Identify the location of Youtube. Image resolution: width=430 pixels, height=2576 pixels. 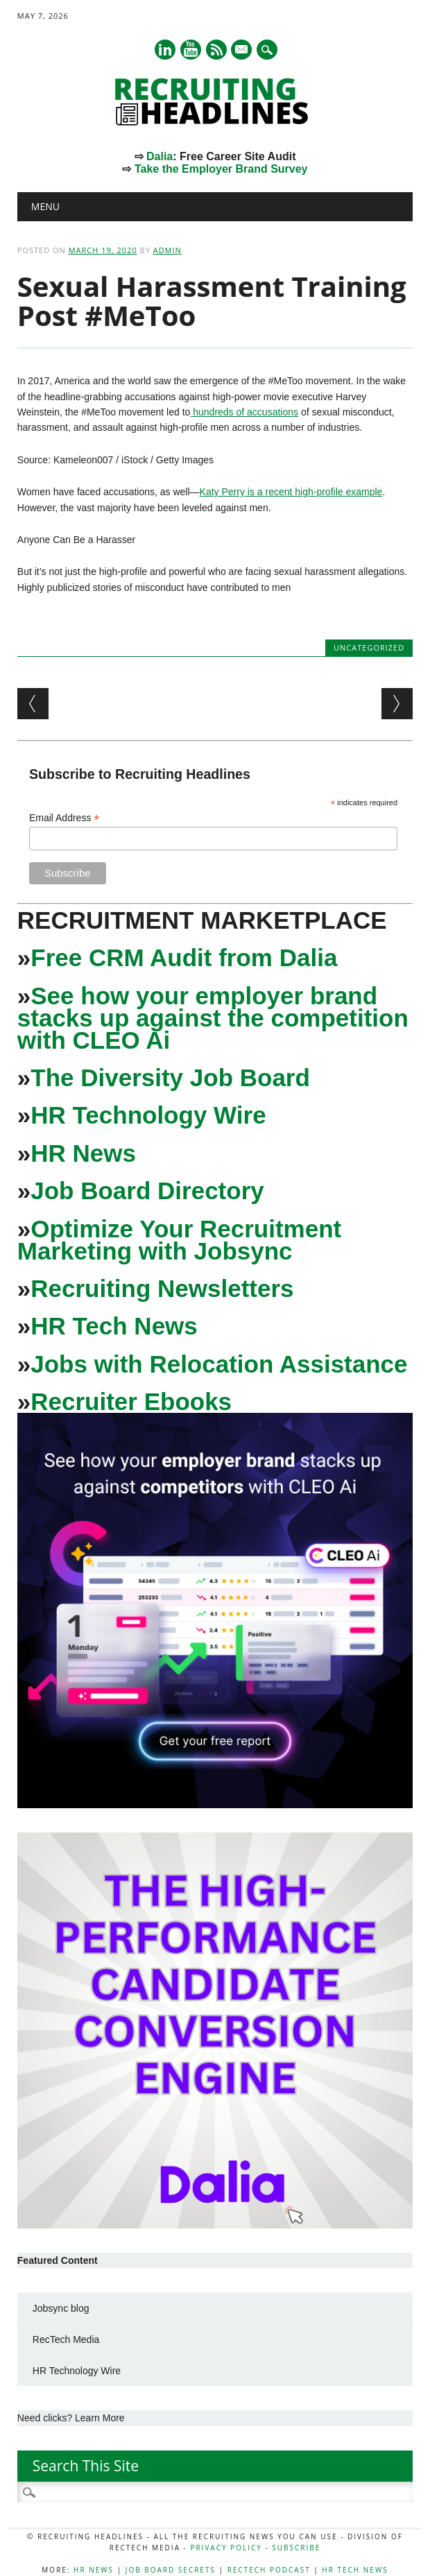
(190, 50).